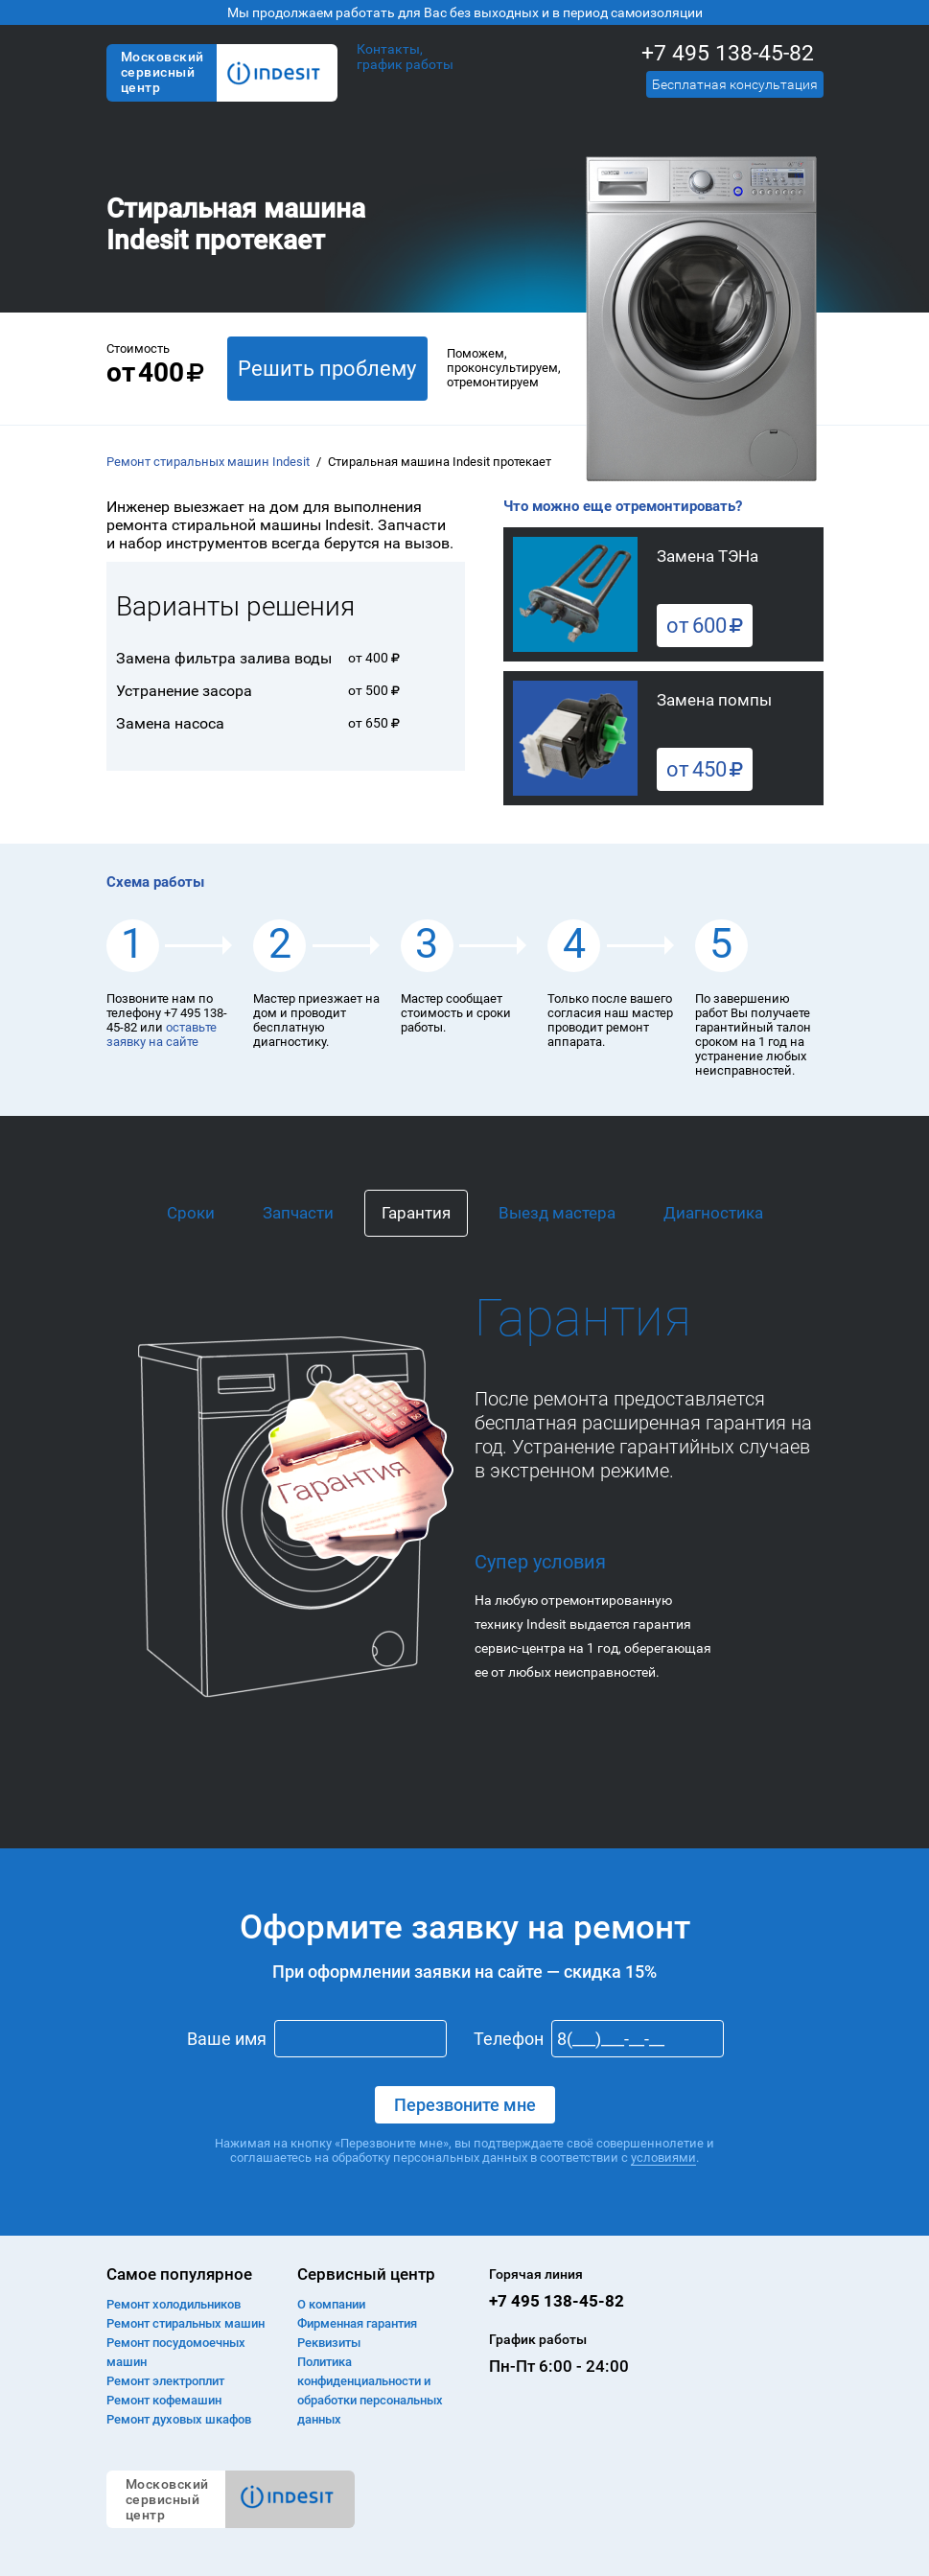 The image size is (929, 2576). Describe the element at coordinates (713, 1212) in the screenshot. I see `Диагностика` at that location.